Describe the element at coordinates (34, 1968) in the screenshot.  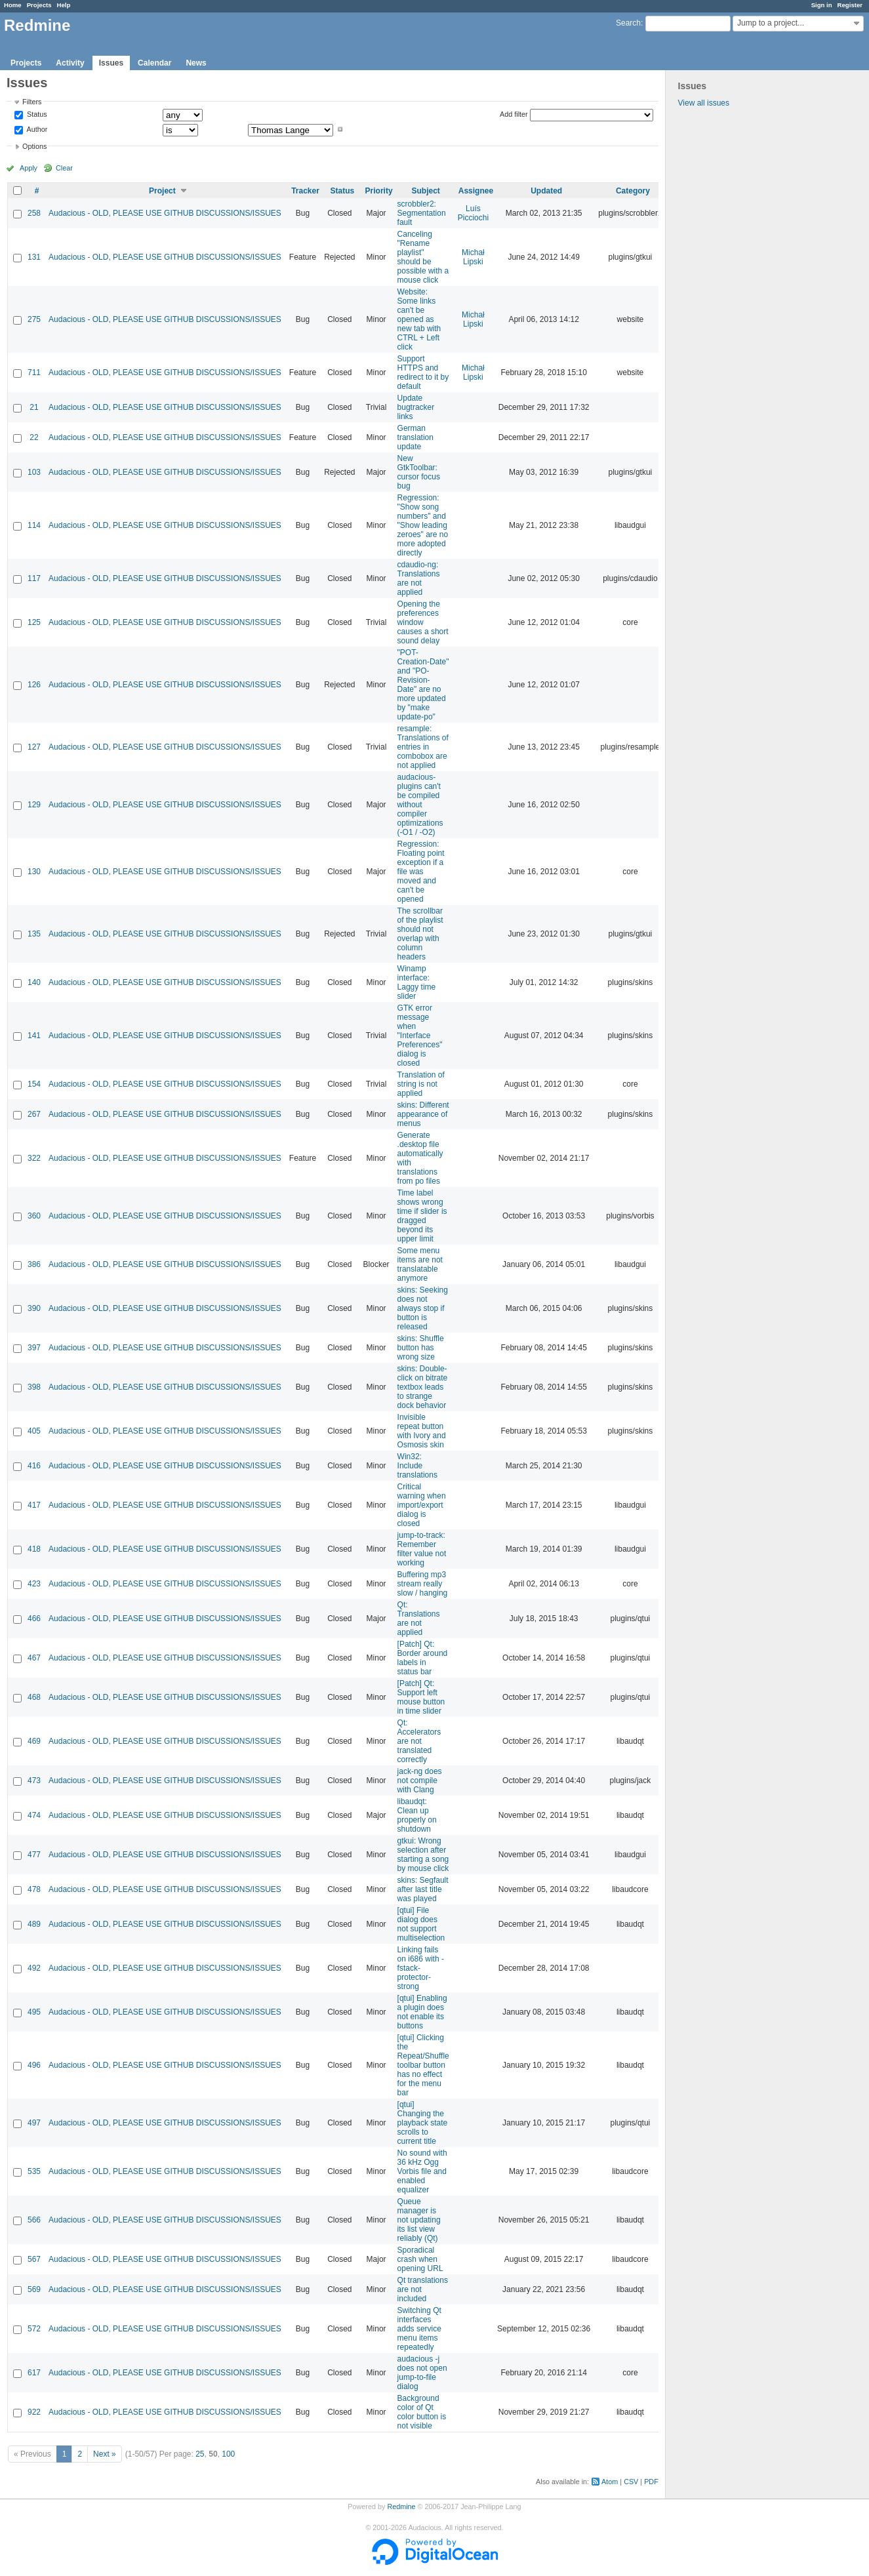
I see `492` at that location.